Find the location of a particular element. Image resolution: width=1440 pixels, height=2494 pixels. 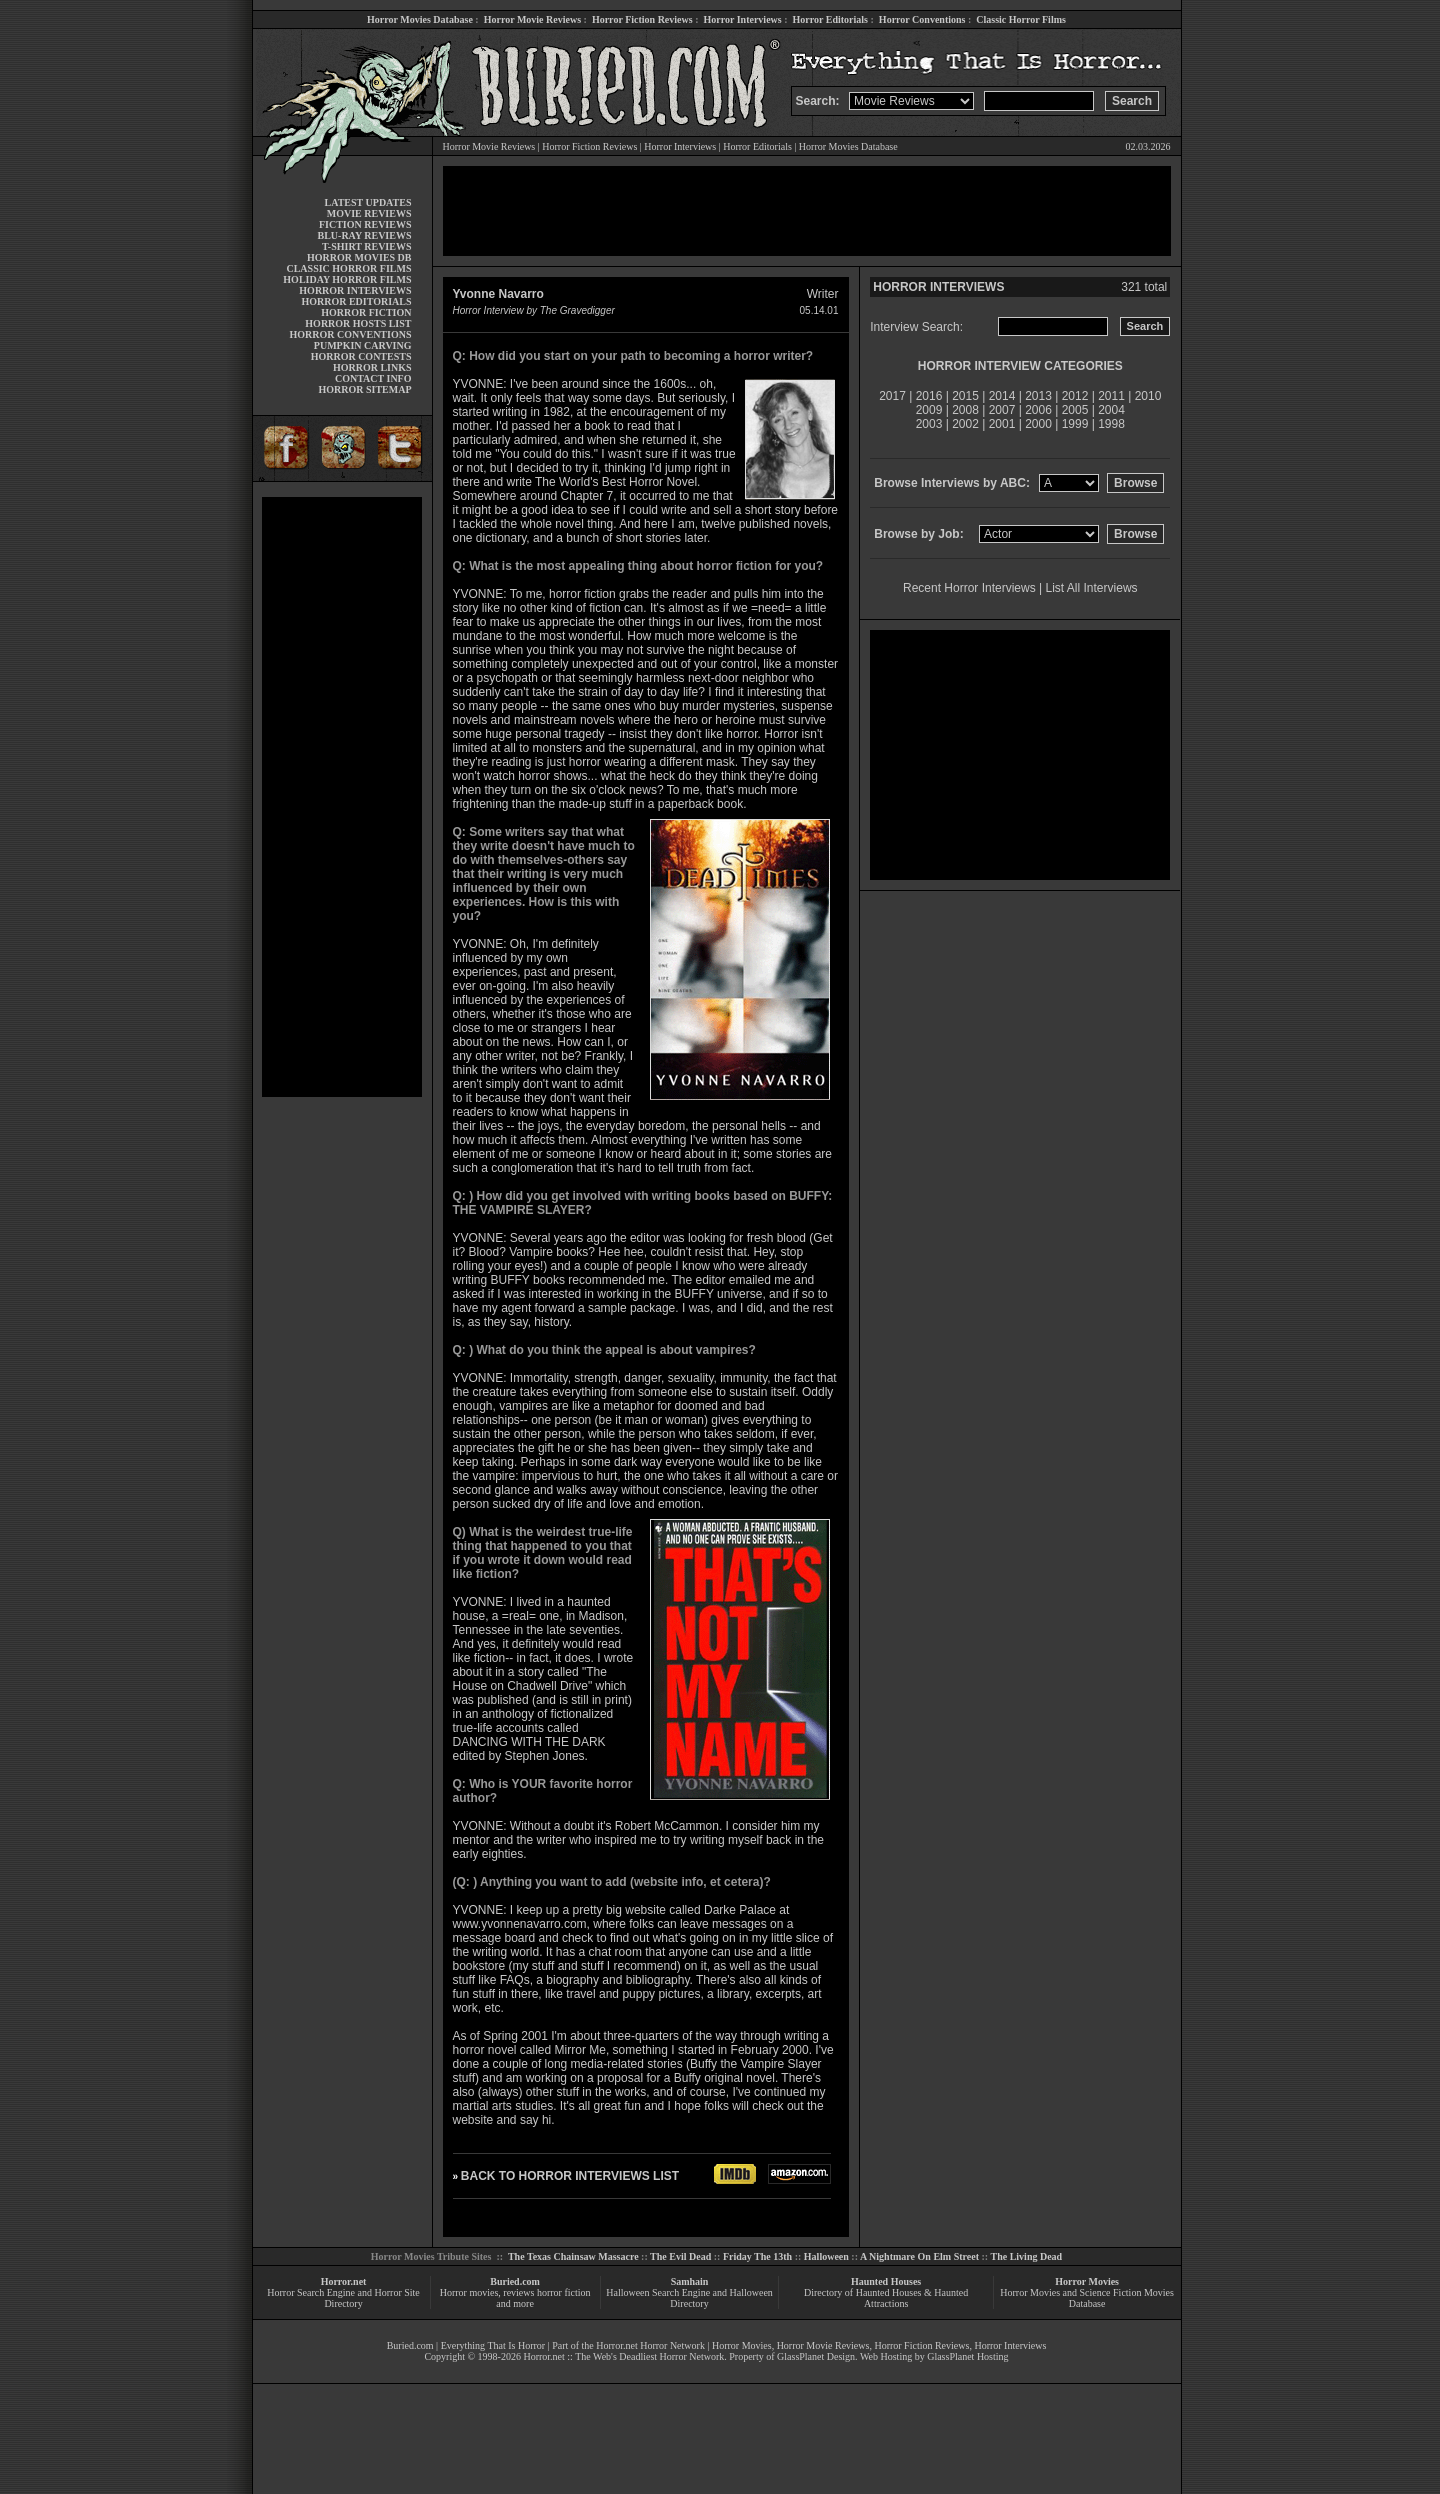

HORROR FICTION is located at coordinates (366, 312).